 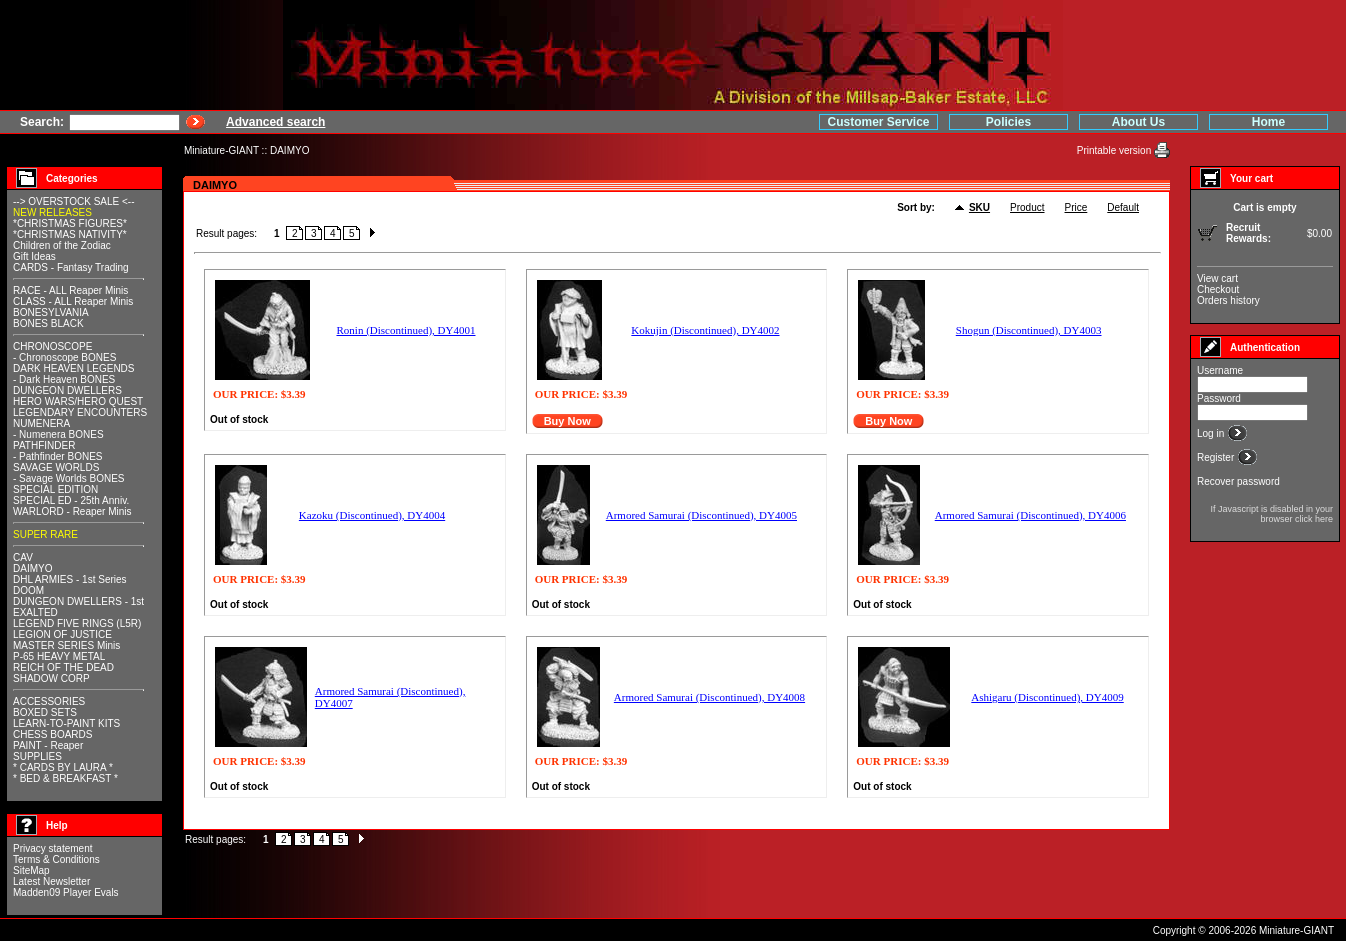 I want to click on Checkout, so click(x=1218, y=289).